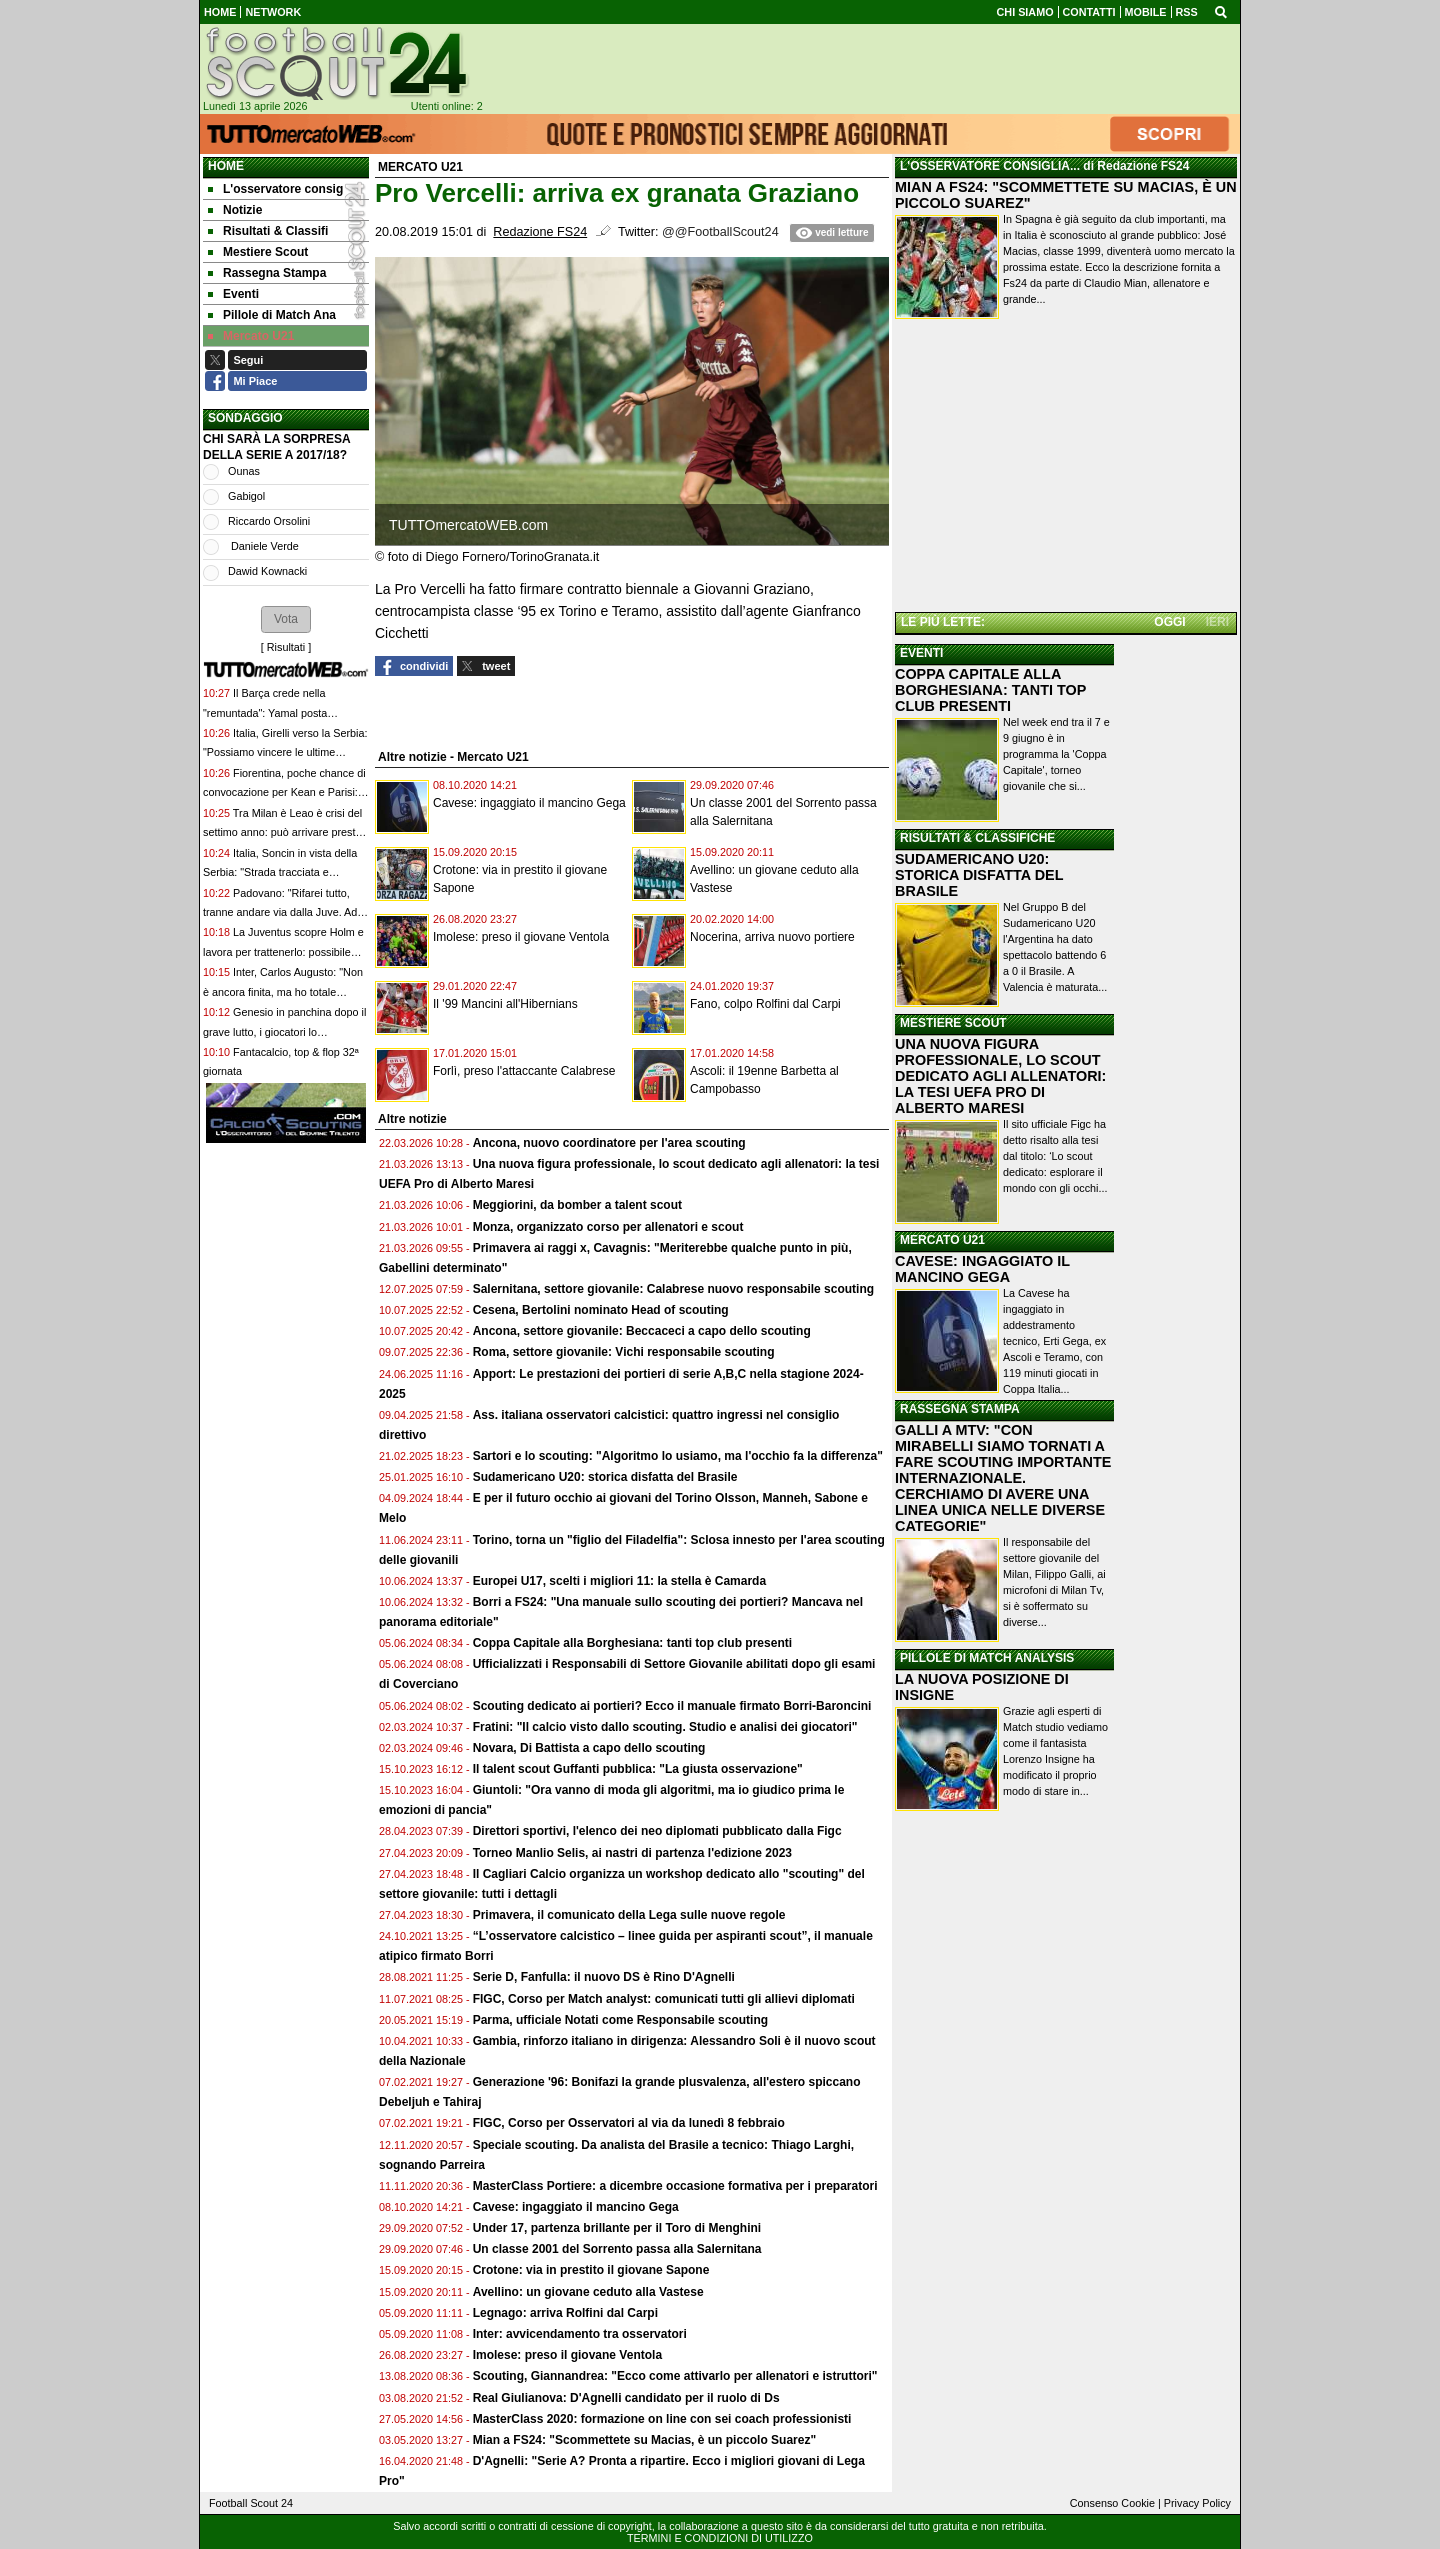 The width and height of the screenshot is (1440, 2549). What do you see at coordinates (591, 2270) in the screenshot?
I see `Crotone: via in prestito il giovane Sapone` at bounding box center [591, 2270].